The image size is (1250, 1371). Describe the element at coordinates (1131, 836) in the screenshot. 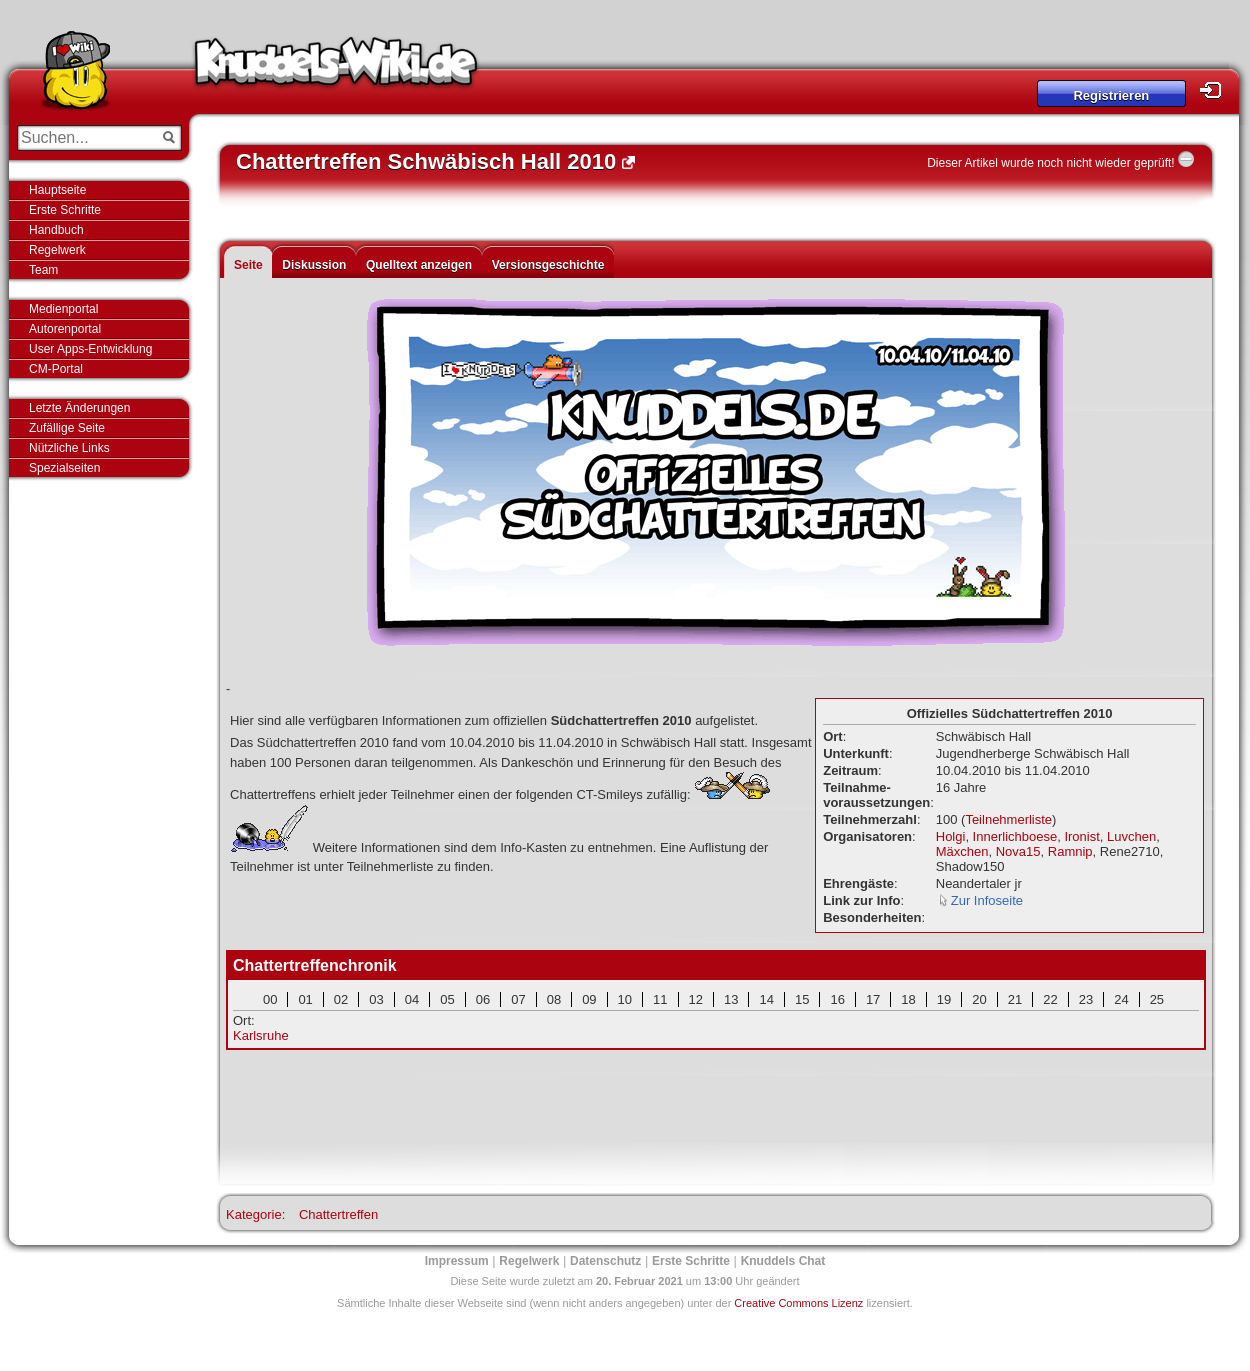

I see `Luvchen` at that location.